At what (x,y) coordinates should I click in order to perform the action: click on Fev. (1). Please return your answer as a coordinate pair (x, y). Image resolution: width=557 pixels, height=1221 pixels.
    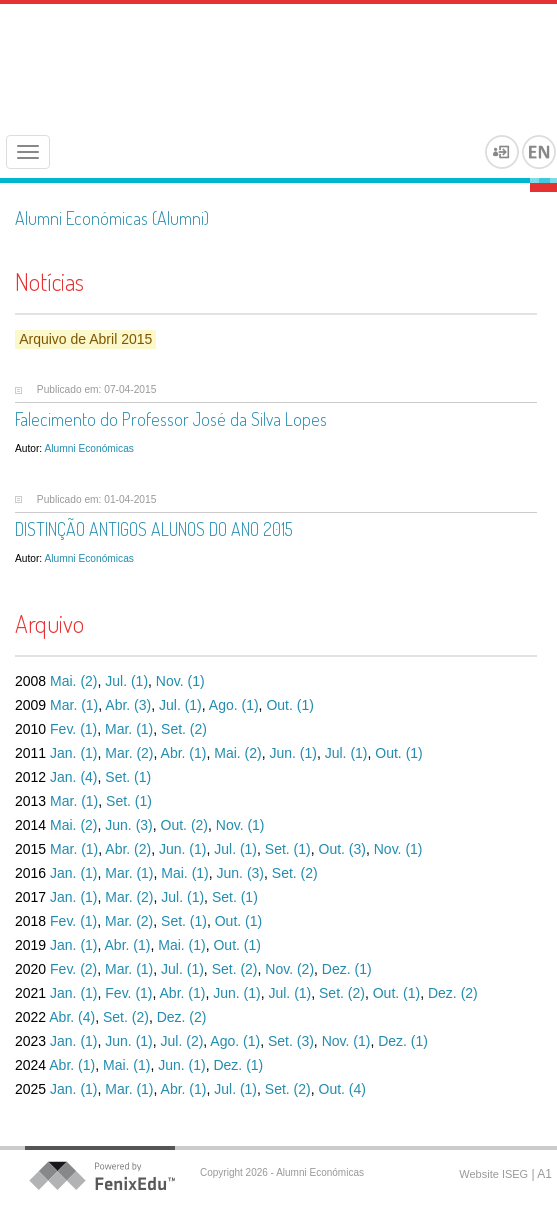
    Looking at the image, I should click on (73, 729).